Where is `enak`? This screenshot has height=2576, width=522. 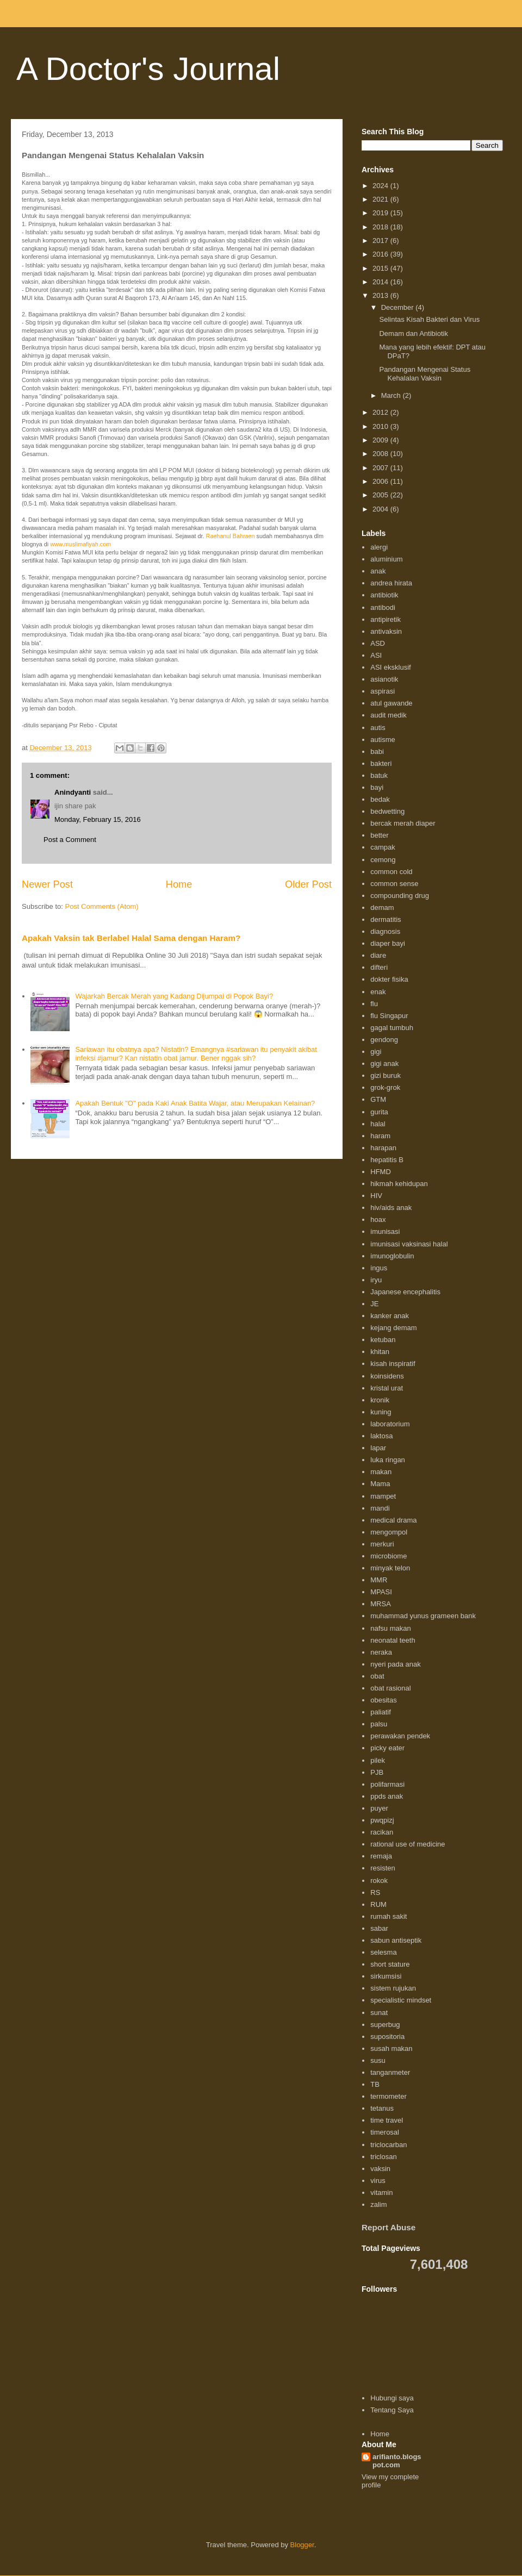 enak is located at coordinates (378, 992).